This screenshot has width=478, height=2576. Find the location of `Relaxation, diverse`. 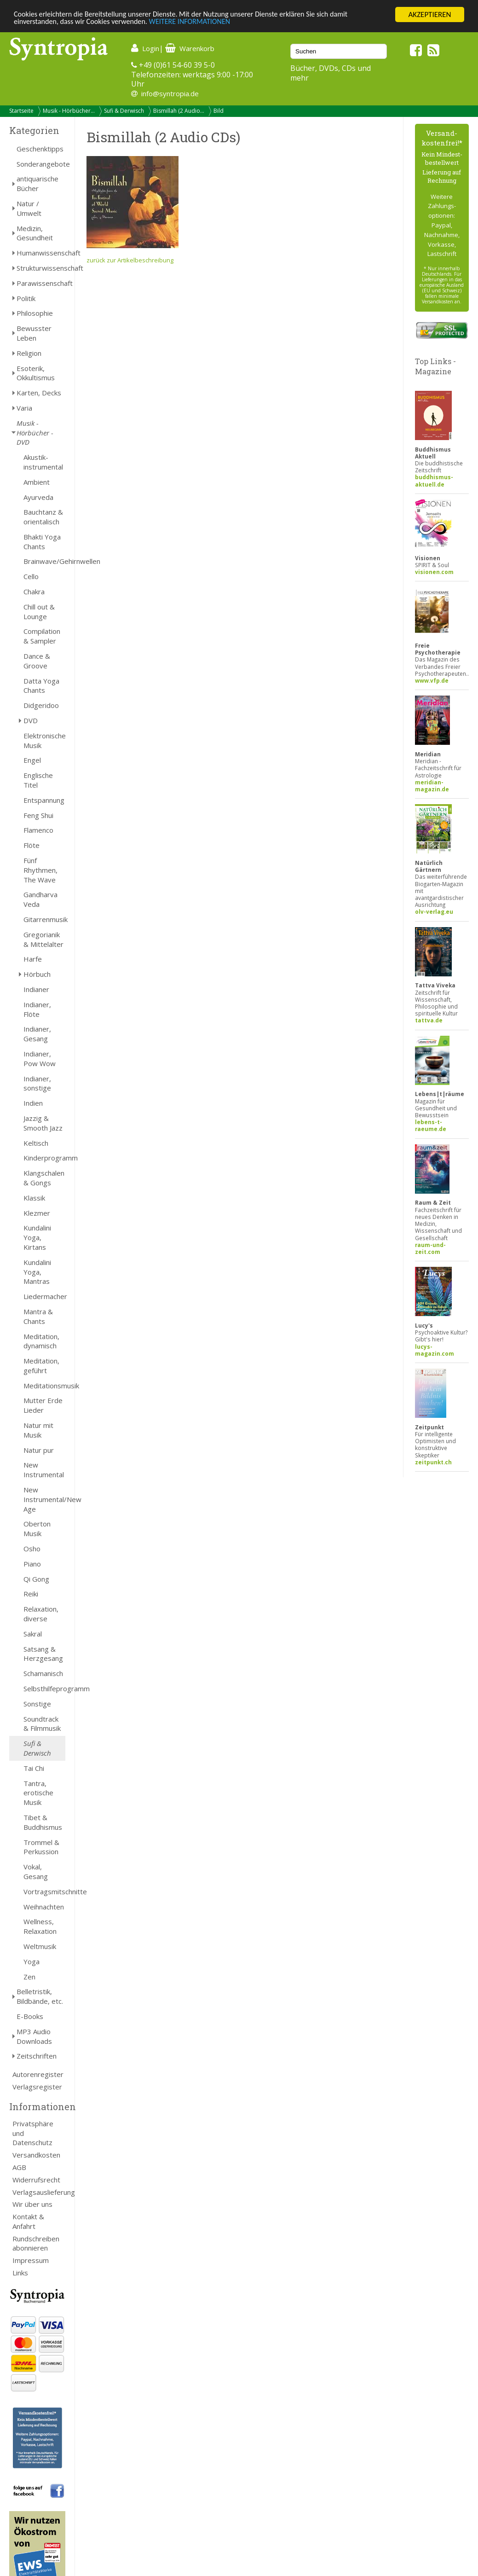

Relaxation, diverse is located at coordinates (40, 1613).